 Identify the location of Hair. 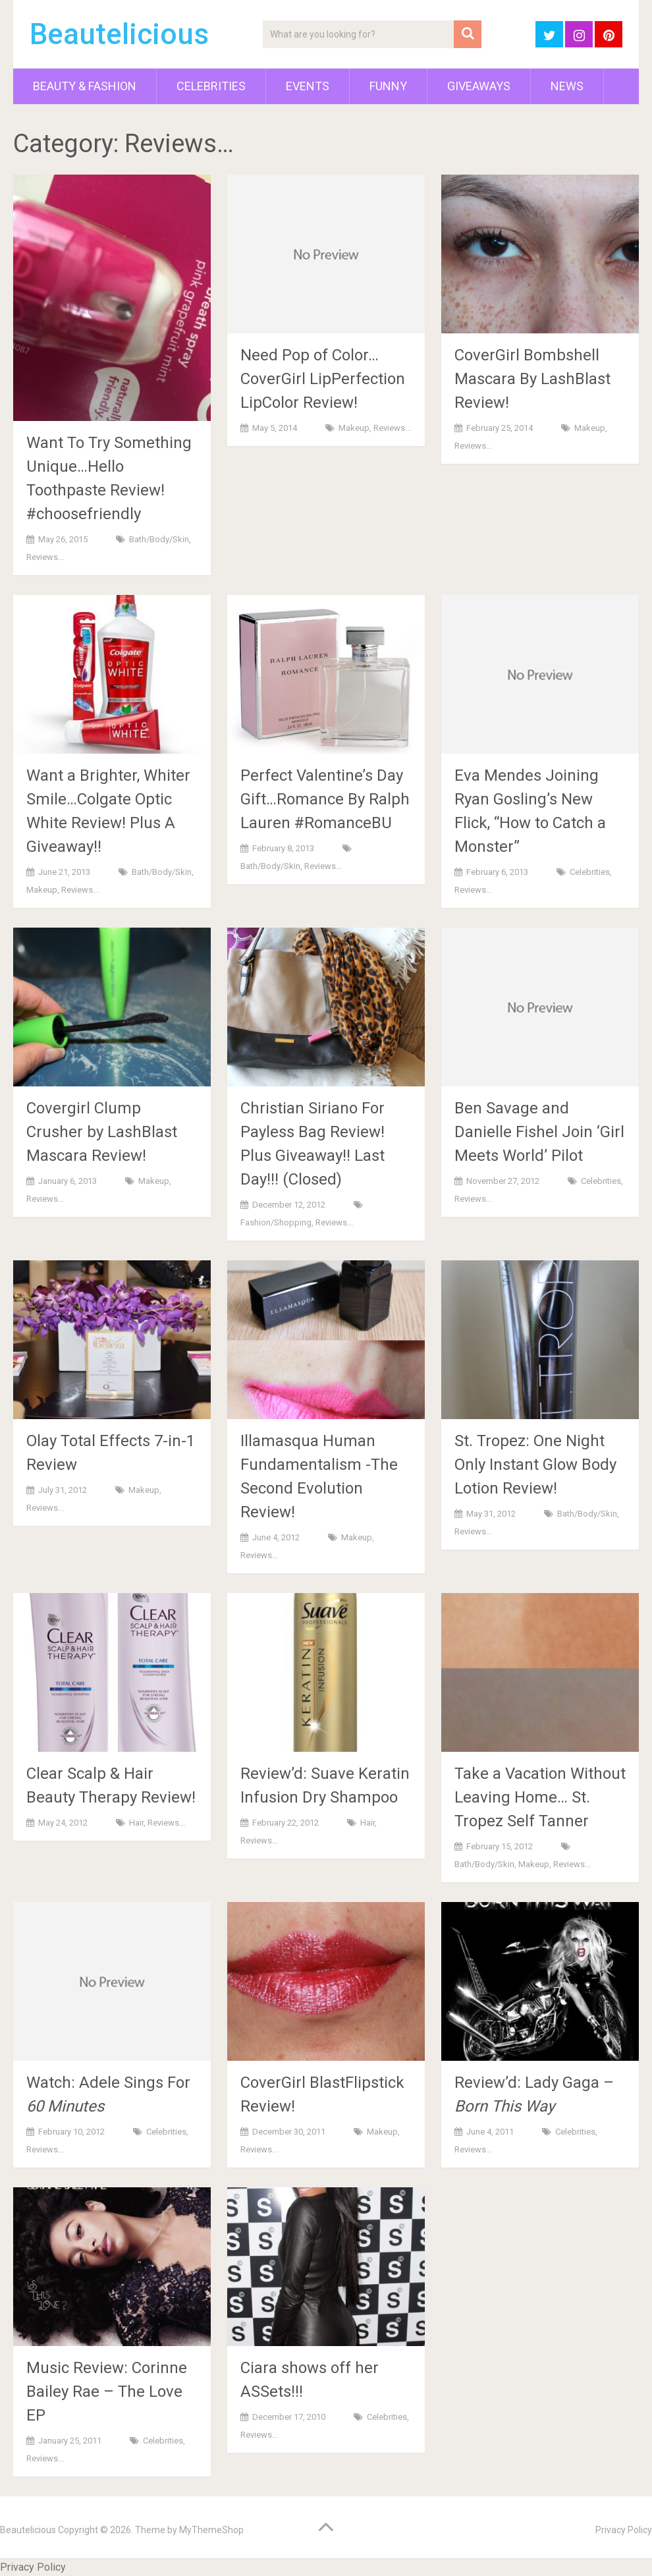
(136, 1823).